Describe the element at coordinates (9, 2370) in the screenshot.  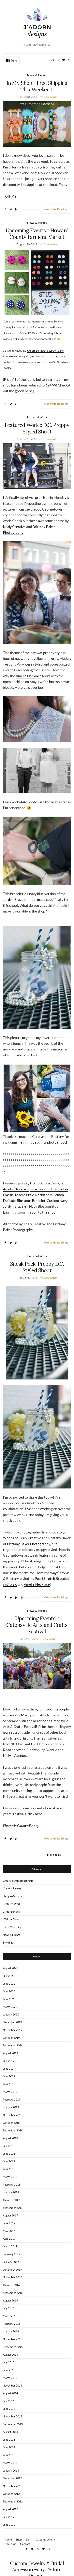
I see `June 2015` at that location.